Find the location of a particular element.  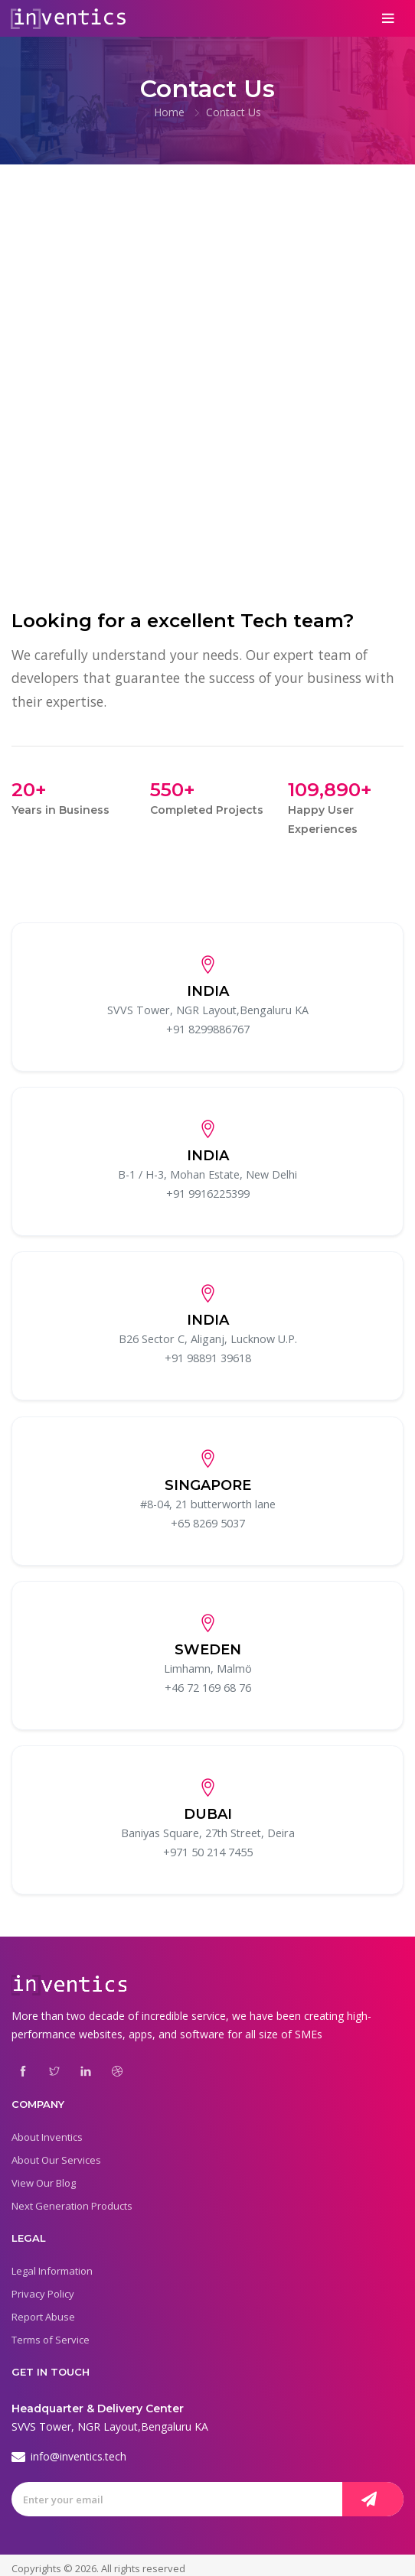

Terms of Service is located at coordinates (50, 2333).